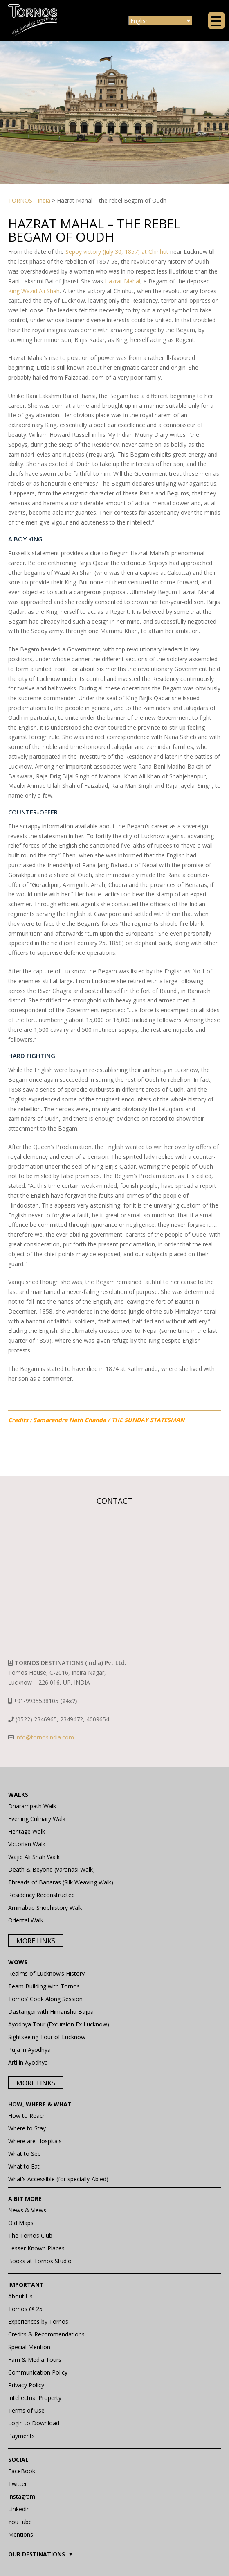 The height and width of the screenshot is (2576, 229). What do you see at coordinates (58, 2024) in the screenshot?
I see `Ayodhya Tour (Excursion Ex Lucknow)` at bounding box center [58, 2024].